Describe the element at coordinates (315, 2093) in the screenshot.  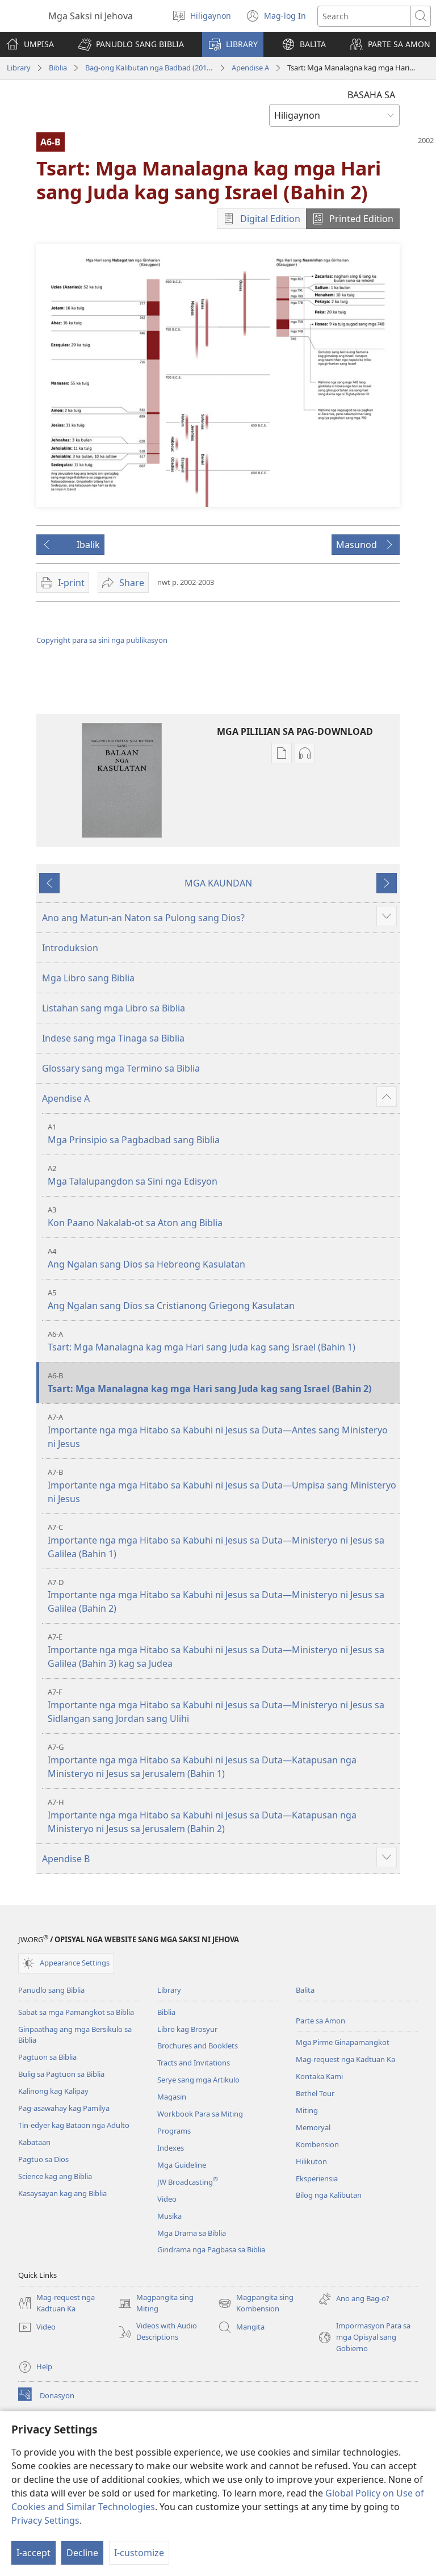
I see `Bethel Tour` at that location.